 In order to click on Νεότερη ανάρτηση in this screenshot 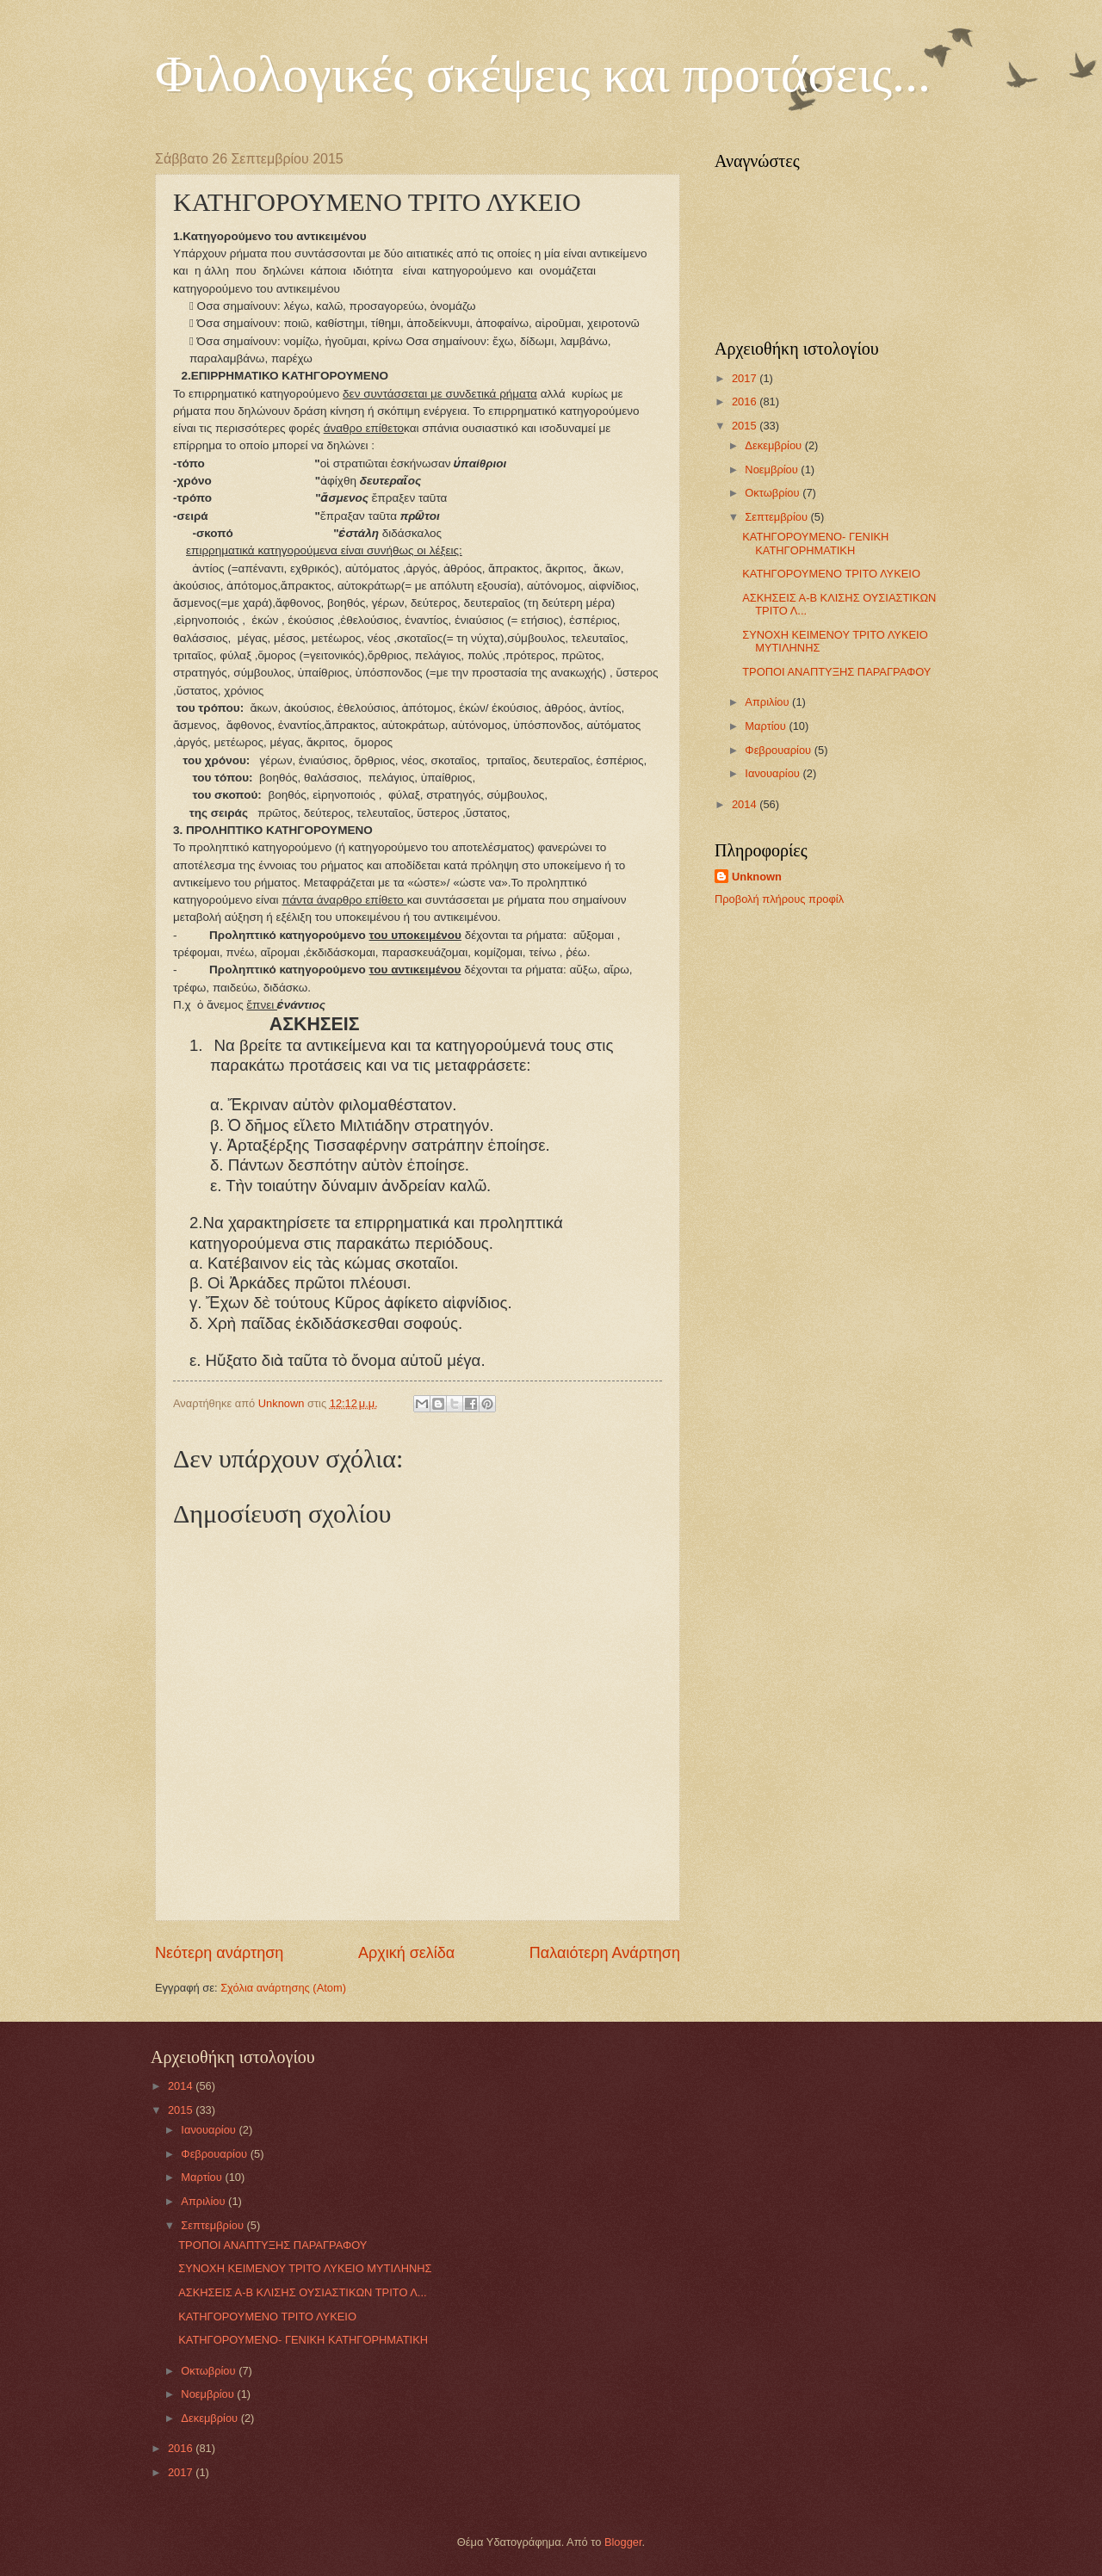, I will do `click(219, 1952)`.